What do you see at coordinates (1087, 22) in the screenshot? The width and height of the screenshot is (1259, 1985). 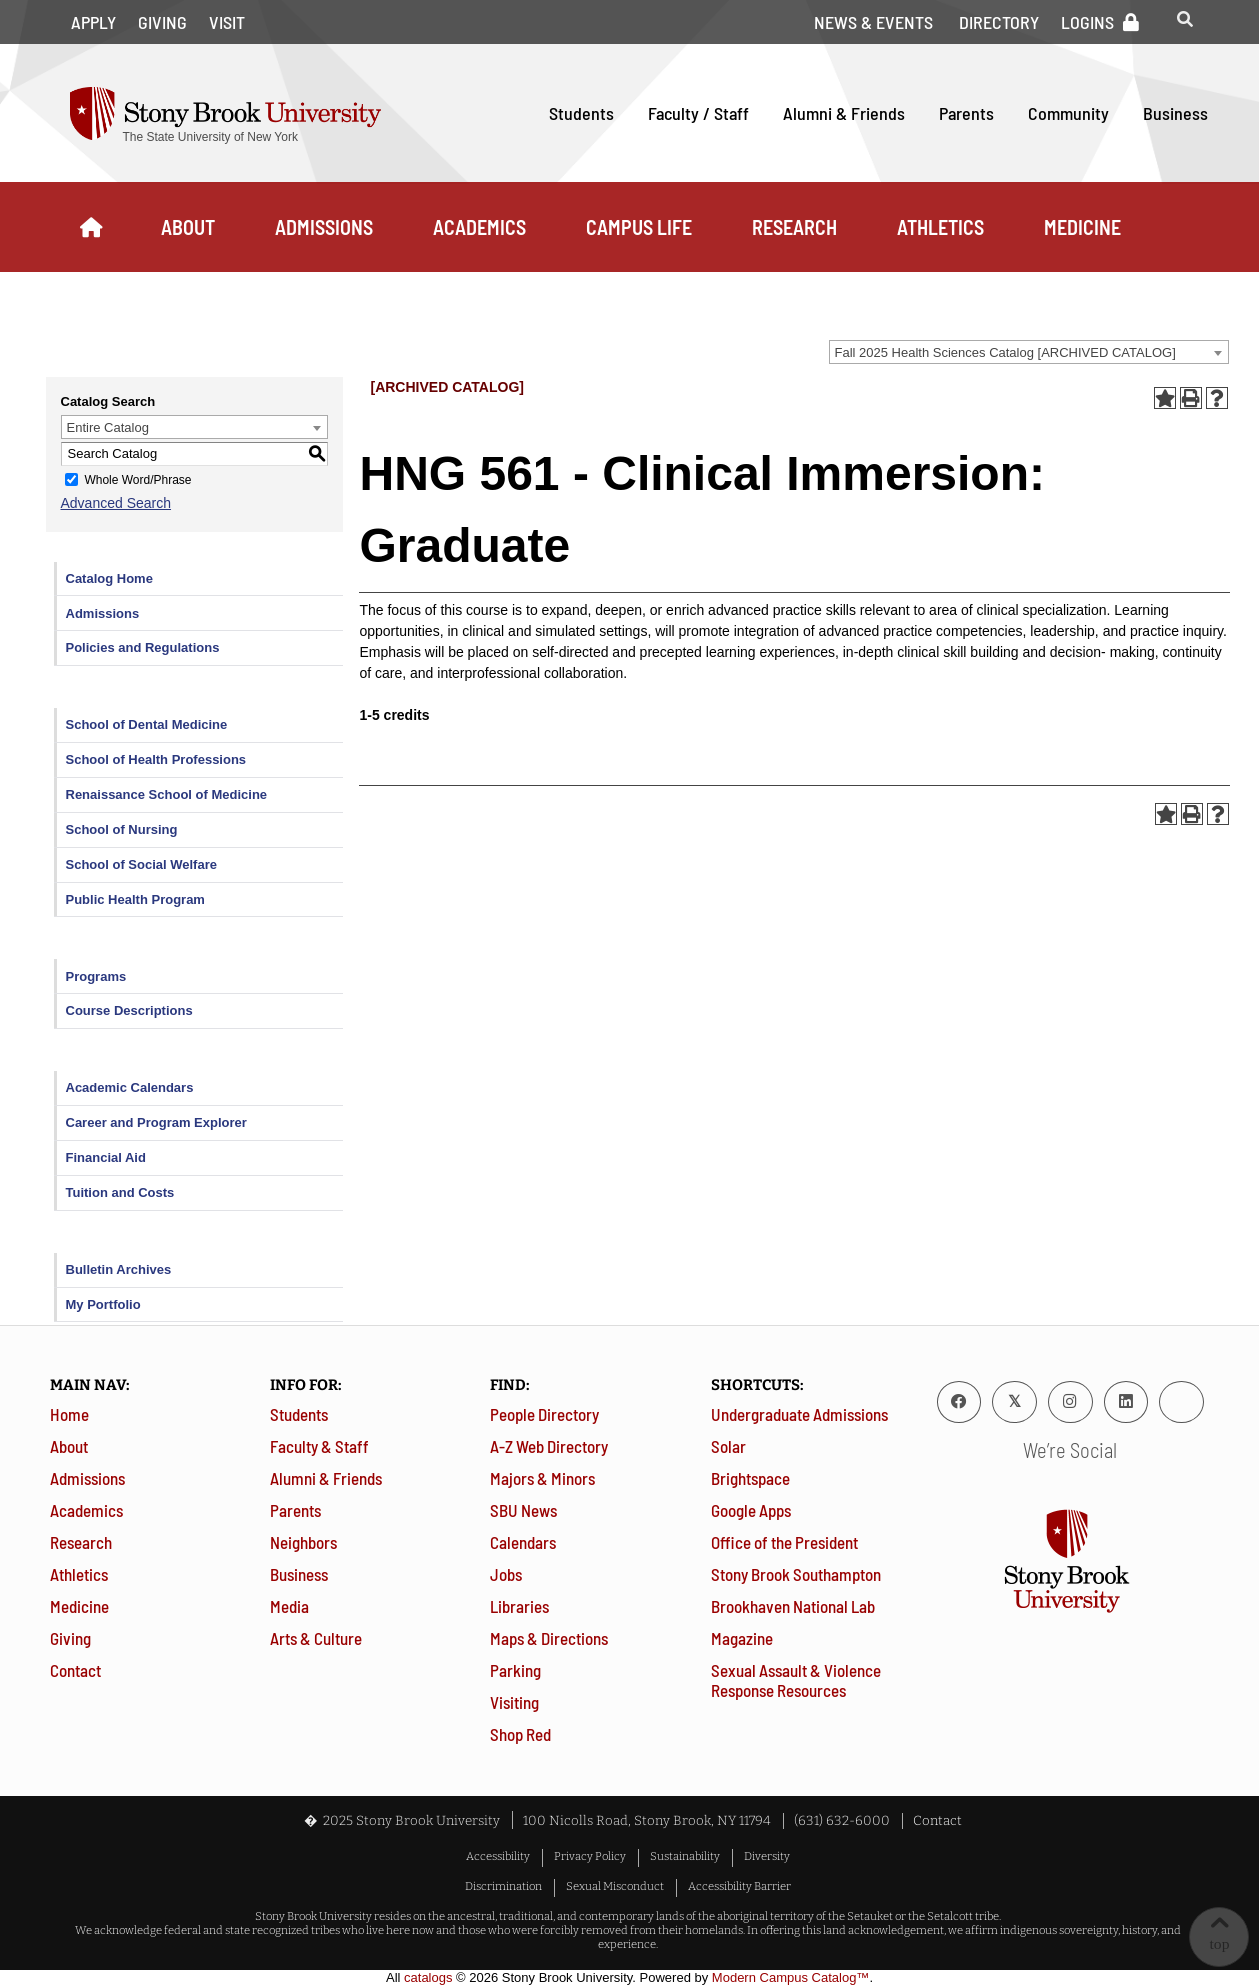 I see `Logins` at bounding box center [1087, 22].